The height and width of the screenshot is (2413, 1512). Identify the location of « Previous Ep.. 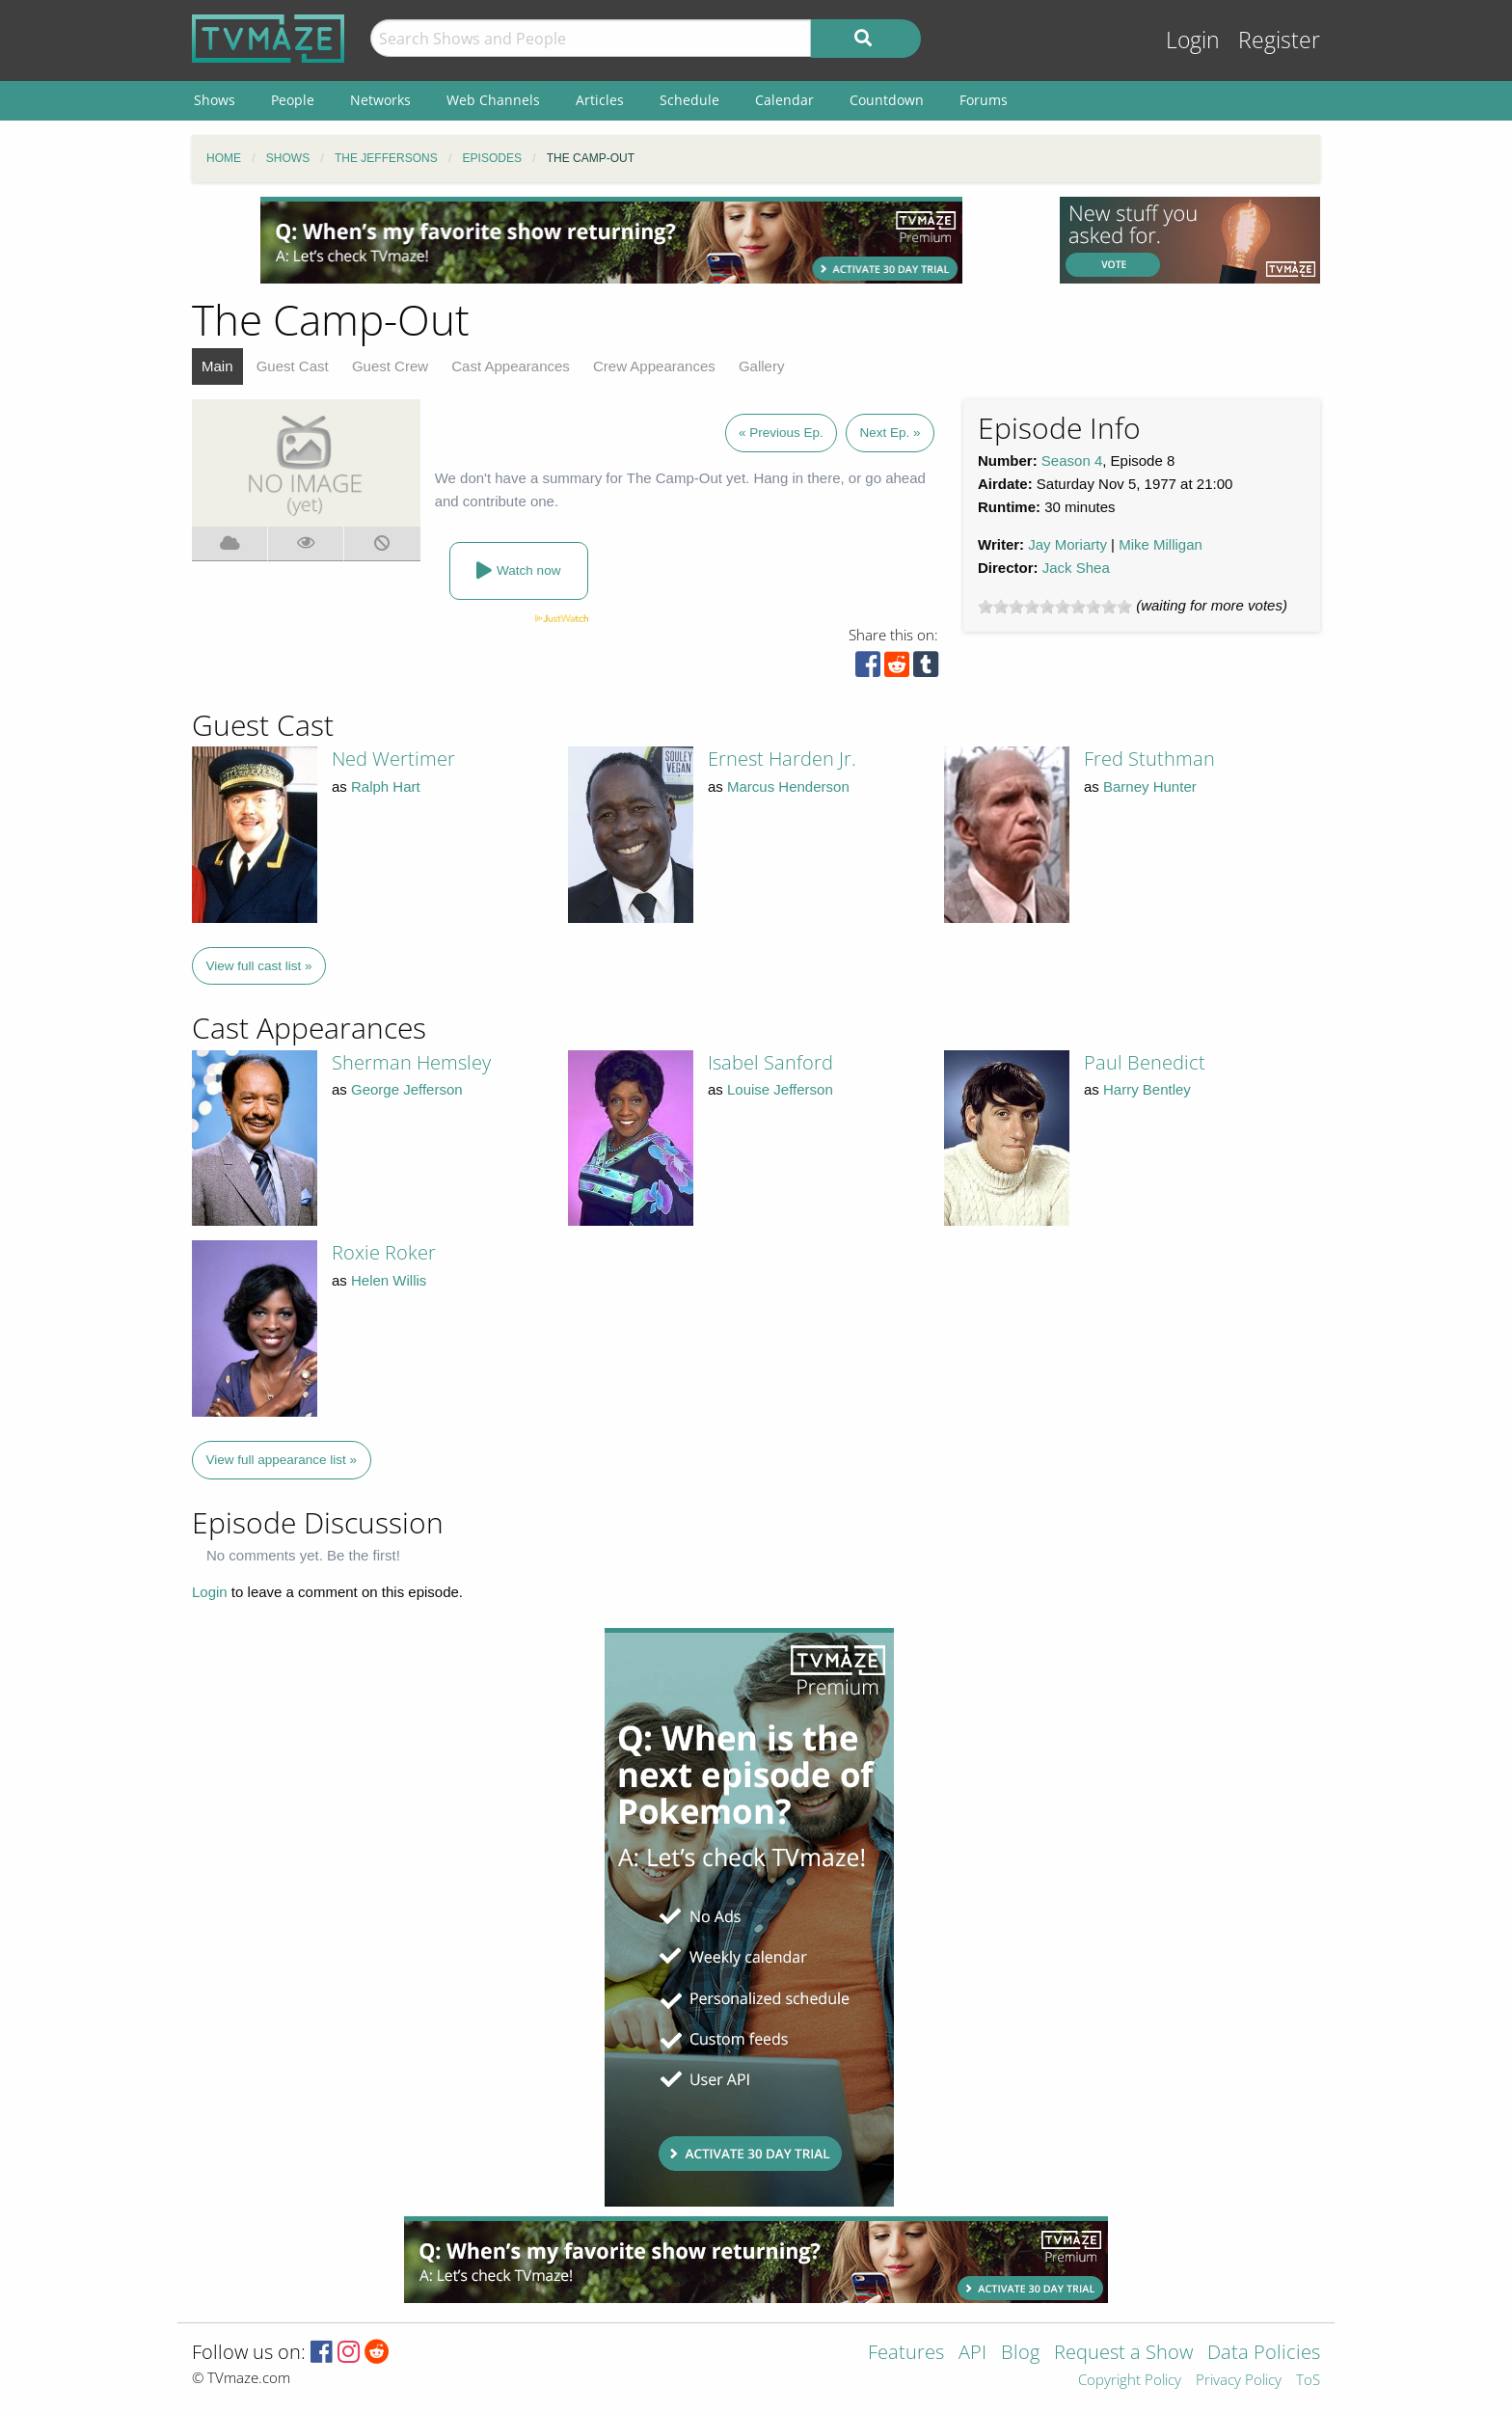
(781, 432).